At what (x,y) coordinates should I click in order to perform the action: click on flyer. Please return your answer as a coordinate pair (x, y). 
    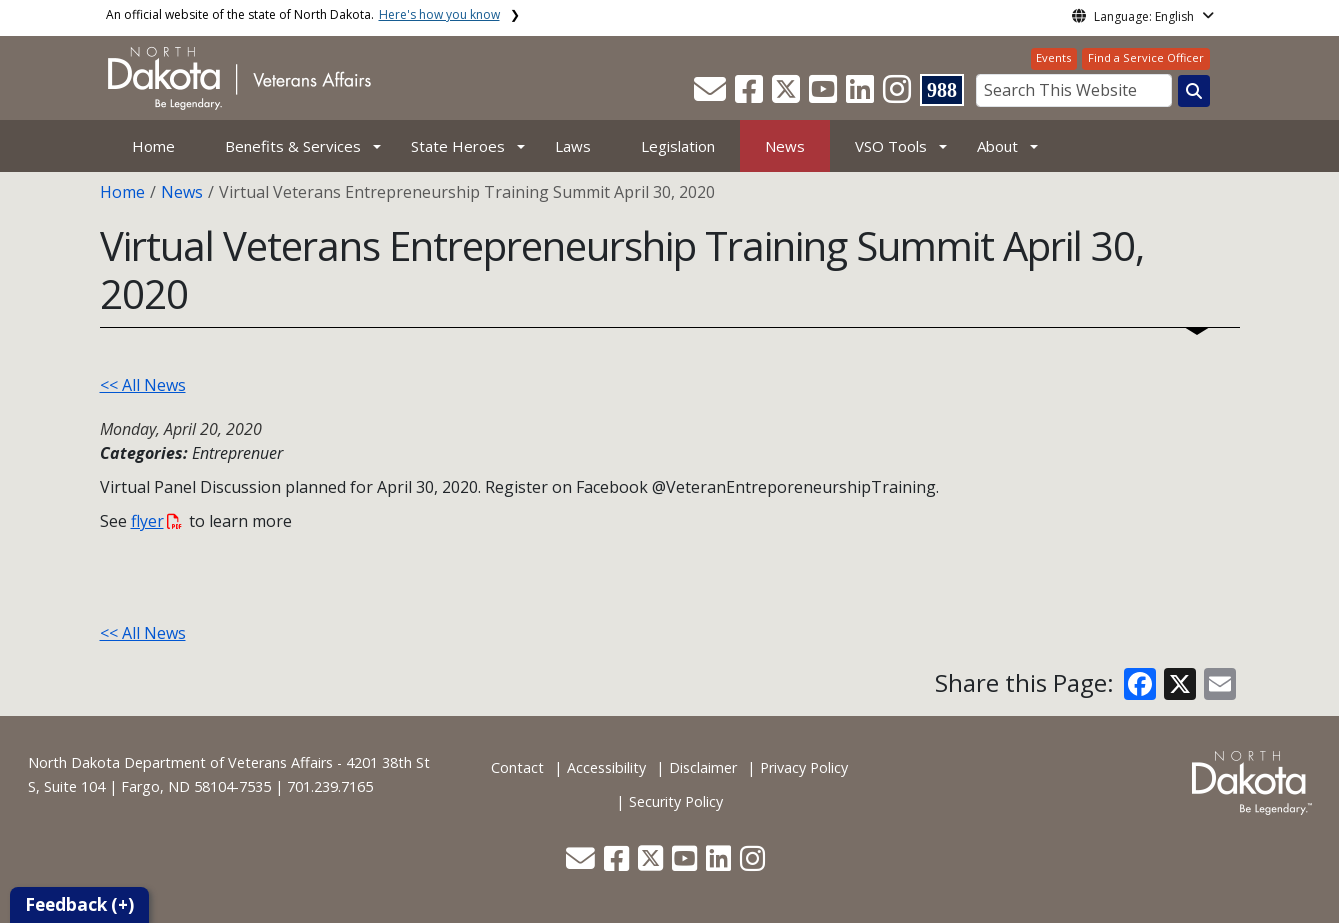
    Looking at the image, I should click on (156, 521).